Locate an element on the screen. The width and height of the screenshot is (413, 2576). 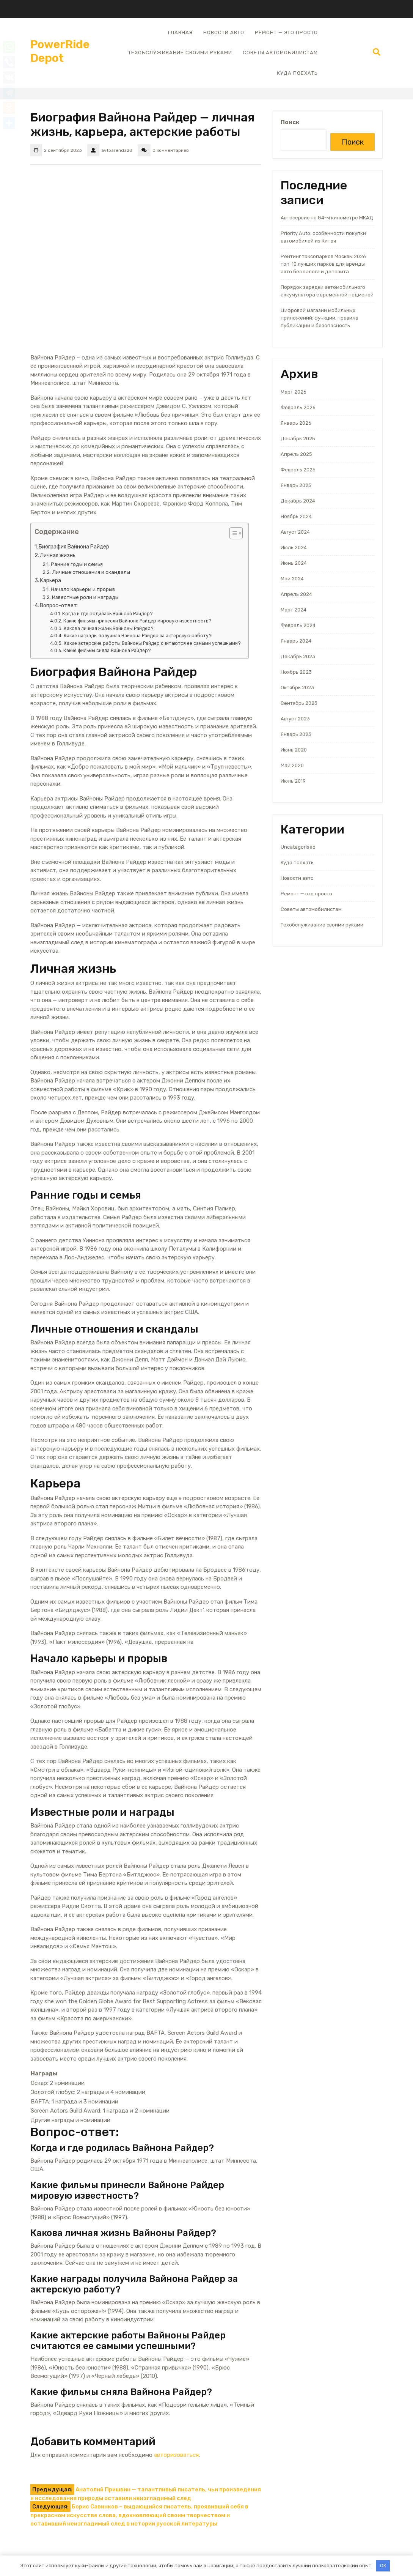
Январь 2023 is located at coordinates (296, 734).